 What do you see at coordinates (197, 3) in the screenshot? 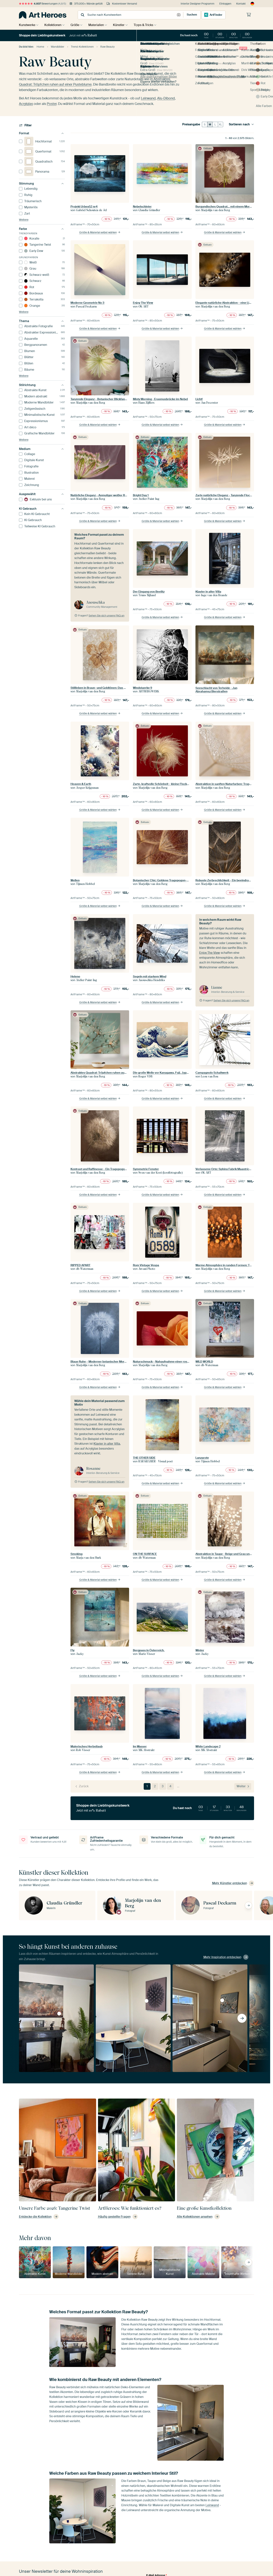
I see `Interior Designer Programm` at bounding box center [197, 3].